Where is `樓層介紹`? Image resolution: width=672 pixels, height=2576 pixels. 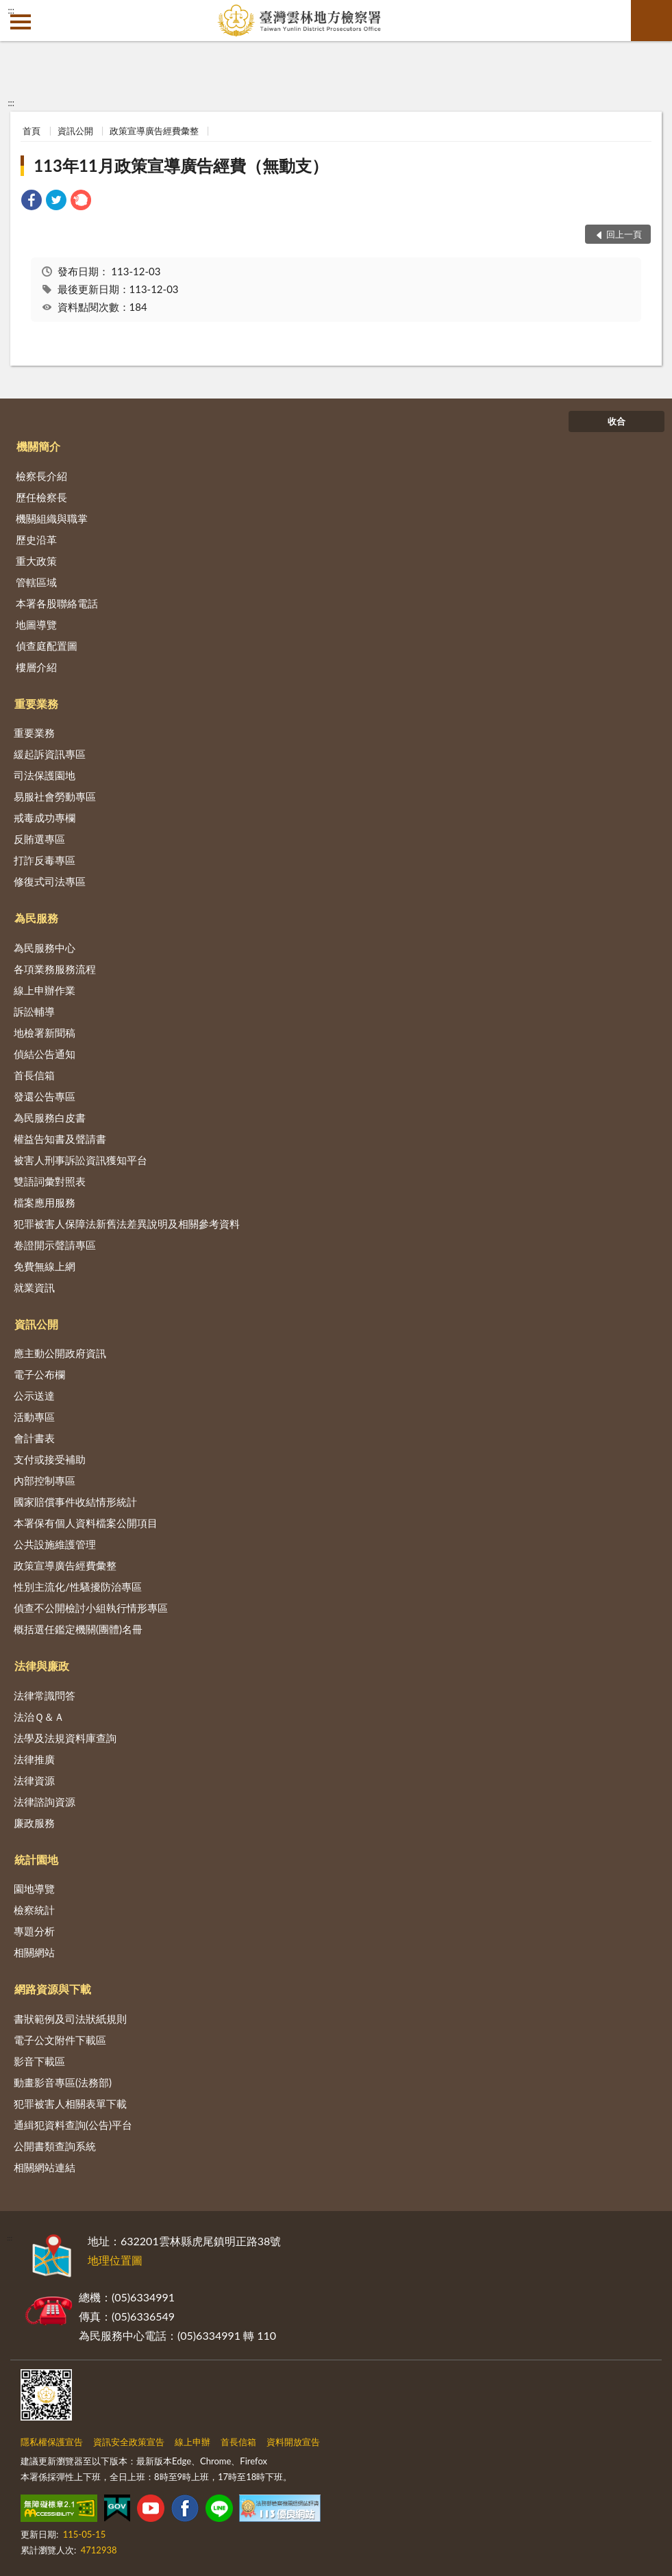 樓層介紹 is located at coordinates (36, 667).